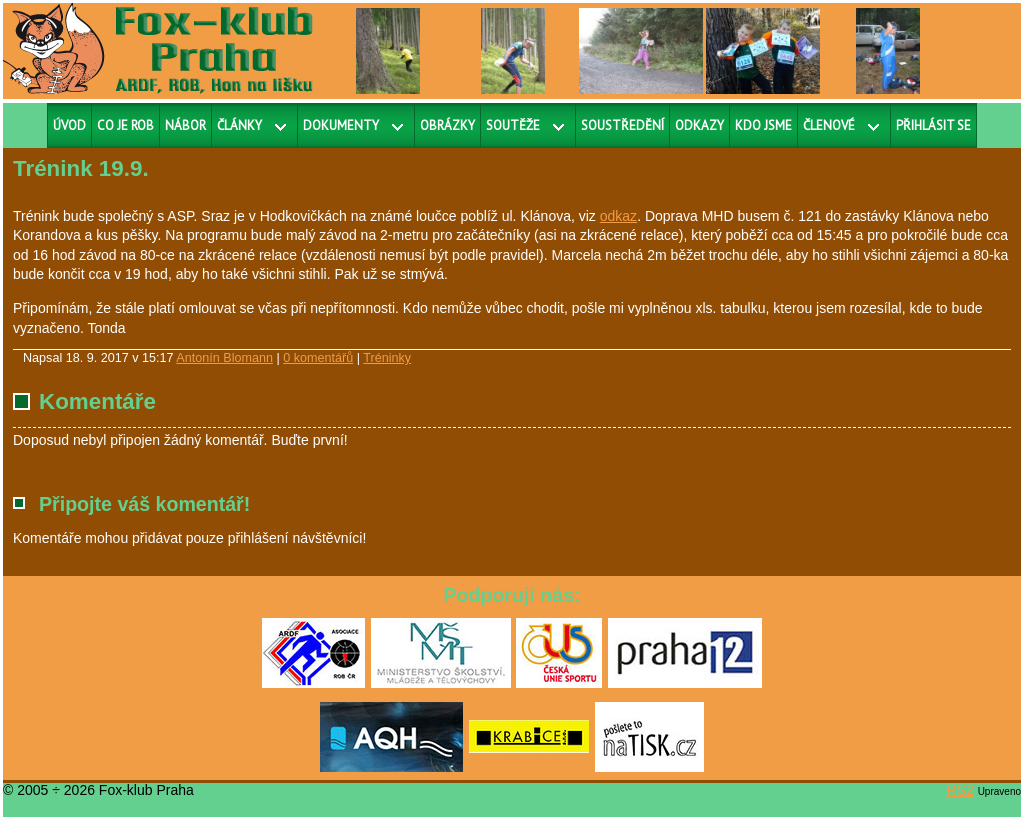 Image resolution: width=1024 pixels, height=820 pixels. Describe the element at coordinates (387, 358) in the screenshot. I see `Tréninky` at that location.